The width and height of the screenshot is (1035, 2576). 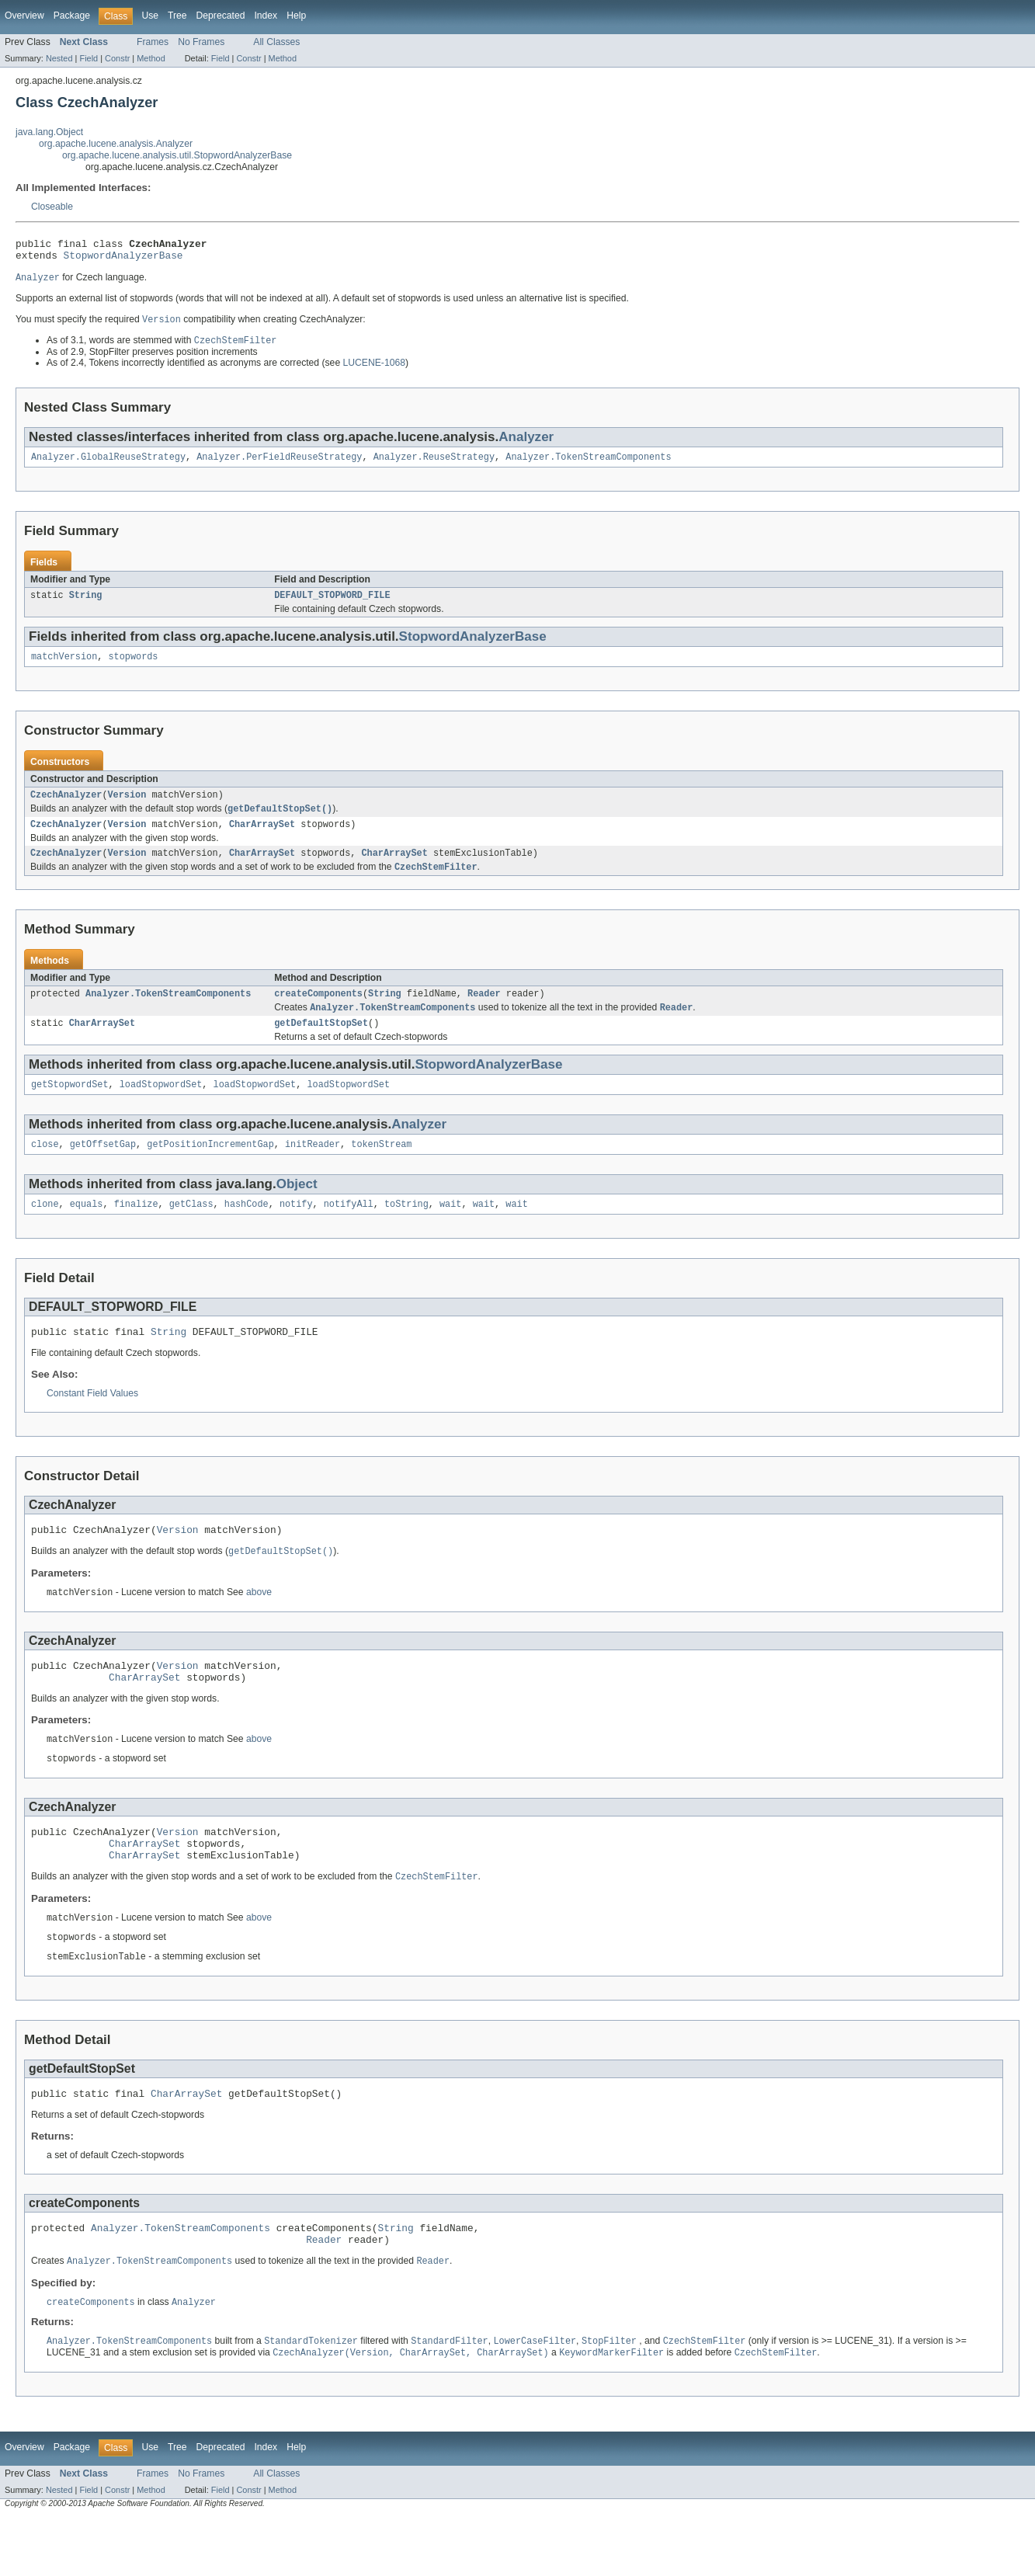 What do you see at coordinates (45, 1169) in the screenshot?
I see `close` at bounding box center [45, 1169].